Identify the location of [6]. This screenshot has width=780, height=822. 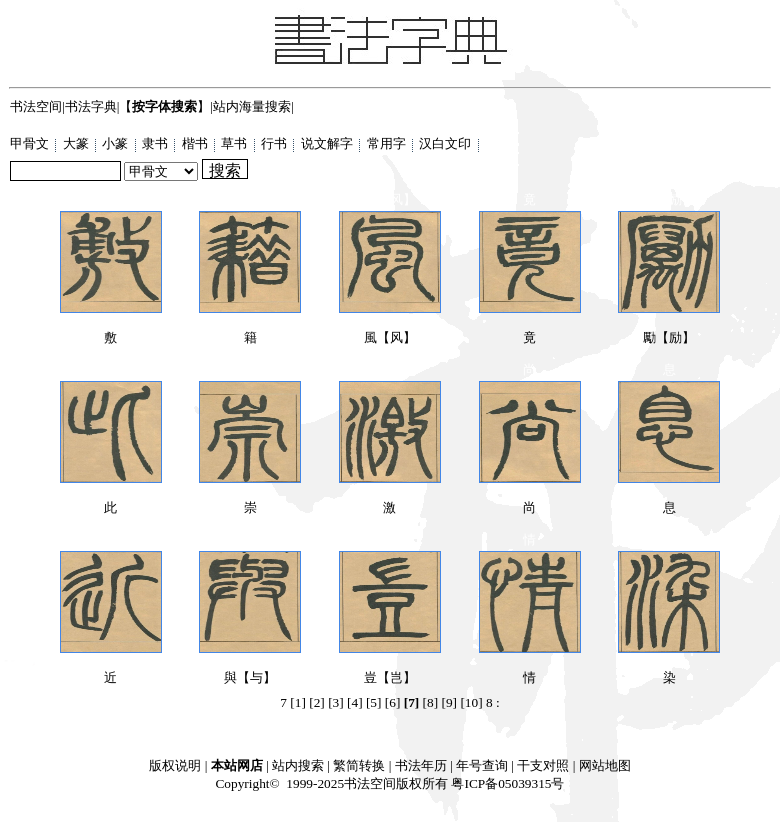
(393, 702).